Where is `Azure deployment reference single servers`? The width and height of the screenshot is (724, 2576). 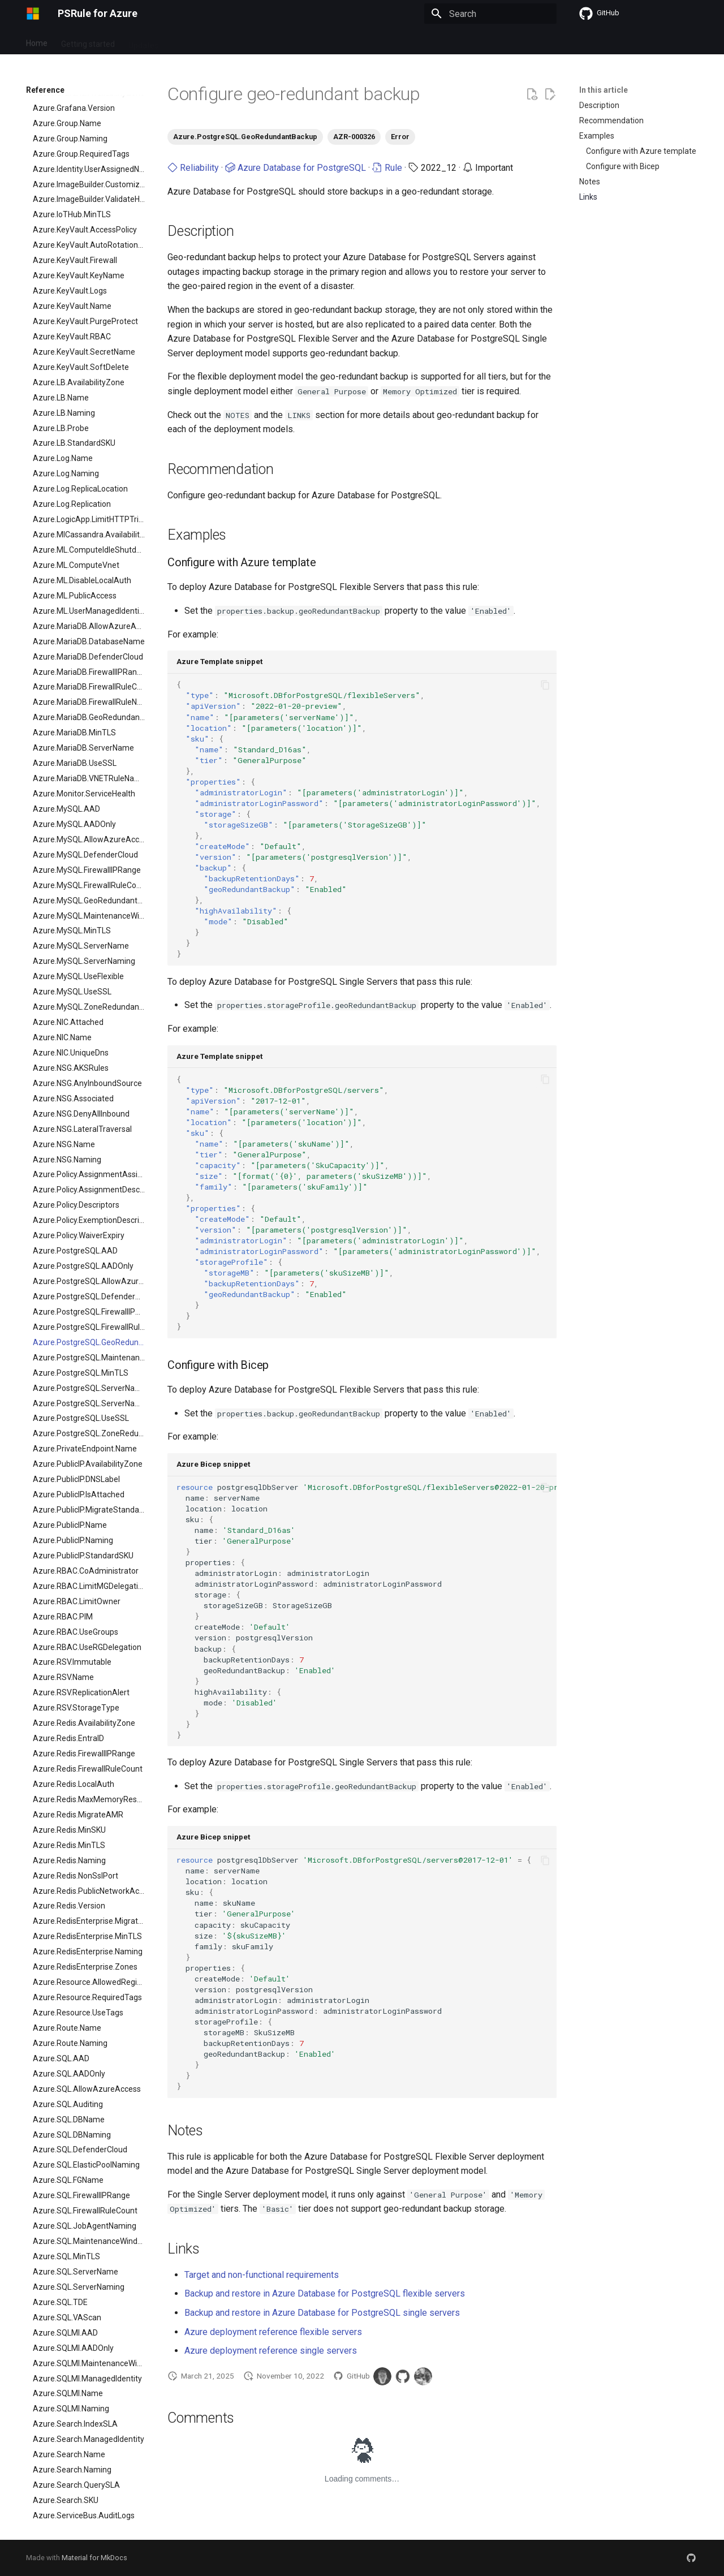 Azure deployment reference single servers is located at coordinates (270, 2350).